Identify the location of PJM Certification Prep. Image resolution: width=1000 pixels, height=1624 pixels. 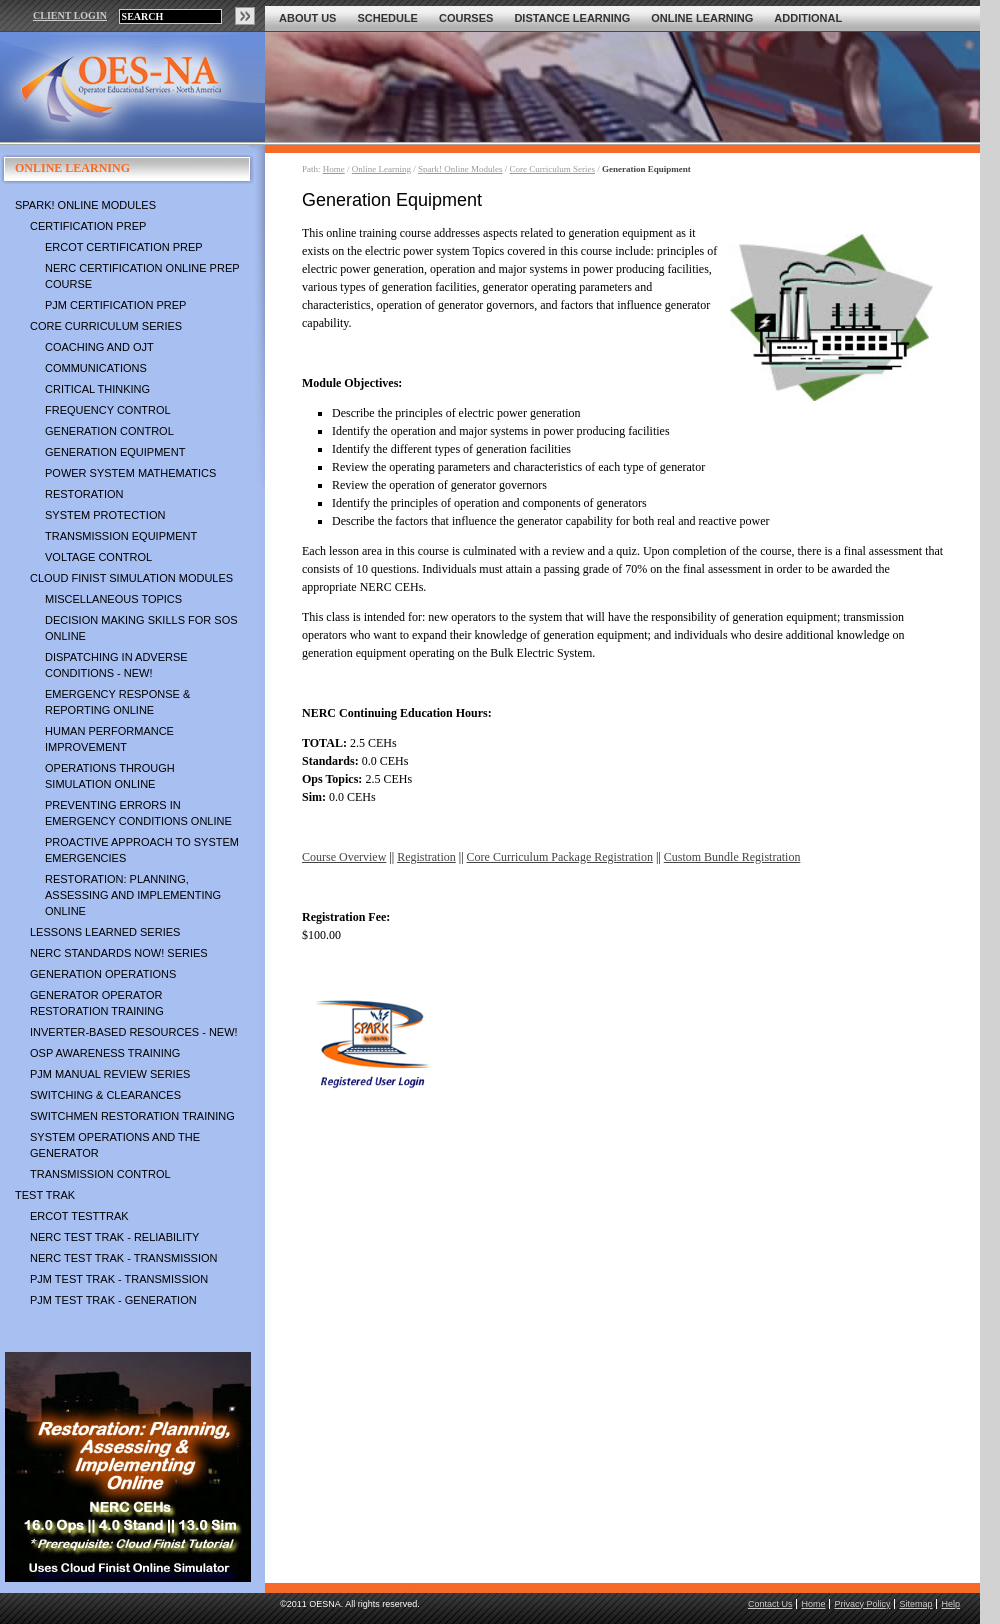
(115, 305).